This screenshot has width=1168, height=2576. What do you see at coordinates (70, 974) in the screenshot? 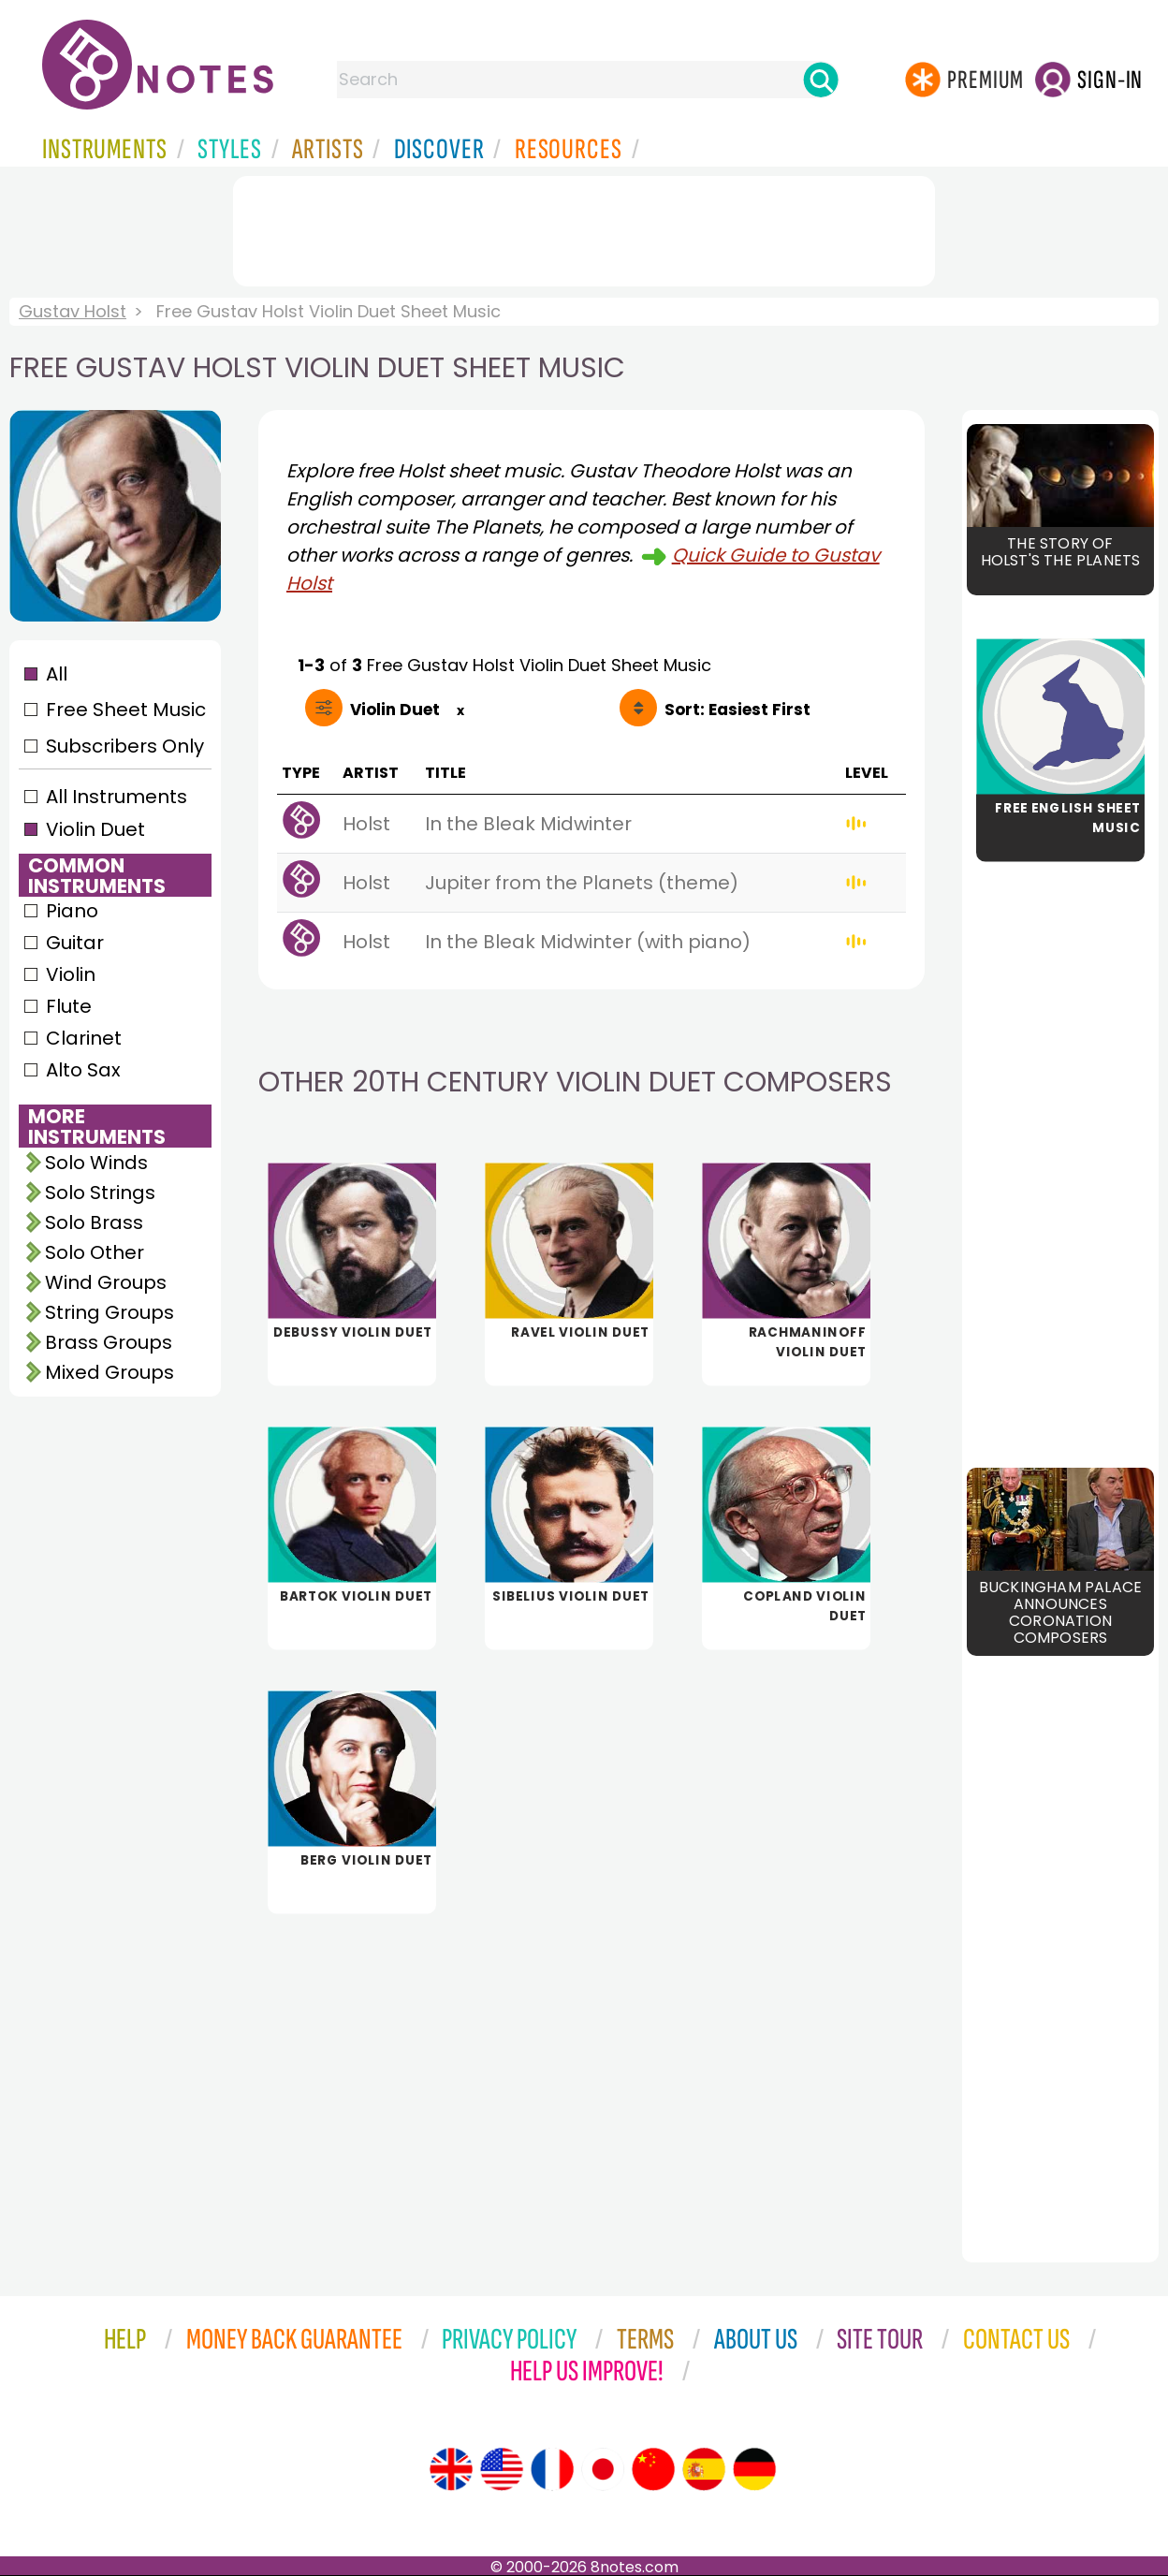
I see `Violin` at bounding box center [70, 974].